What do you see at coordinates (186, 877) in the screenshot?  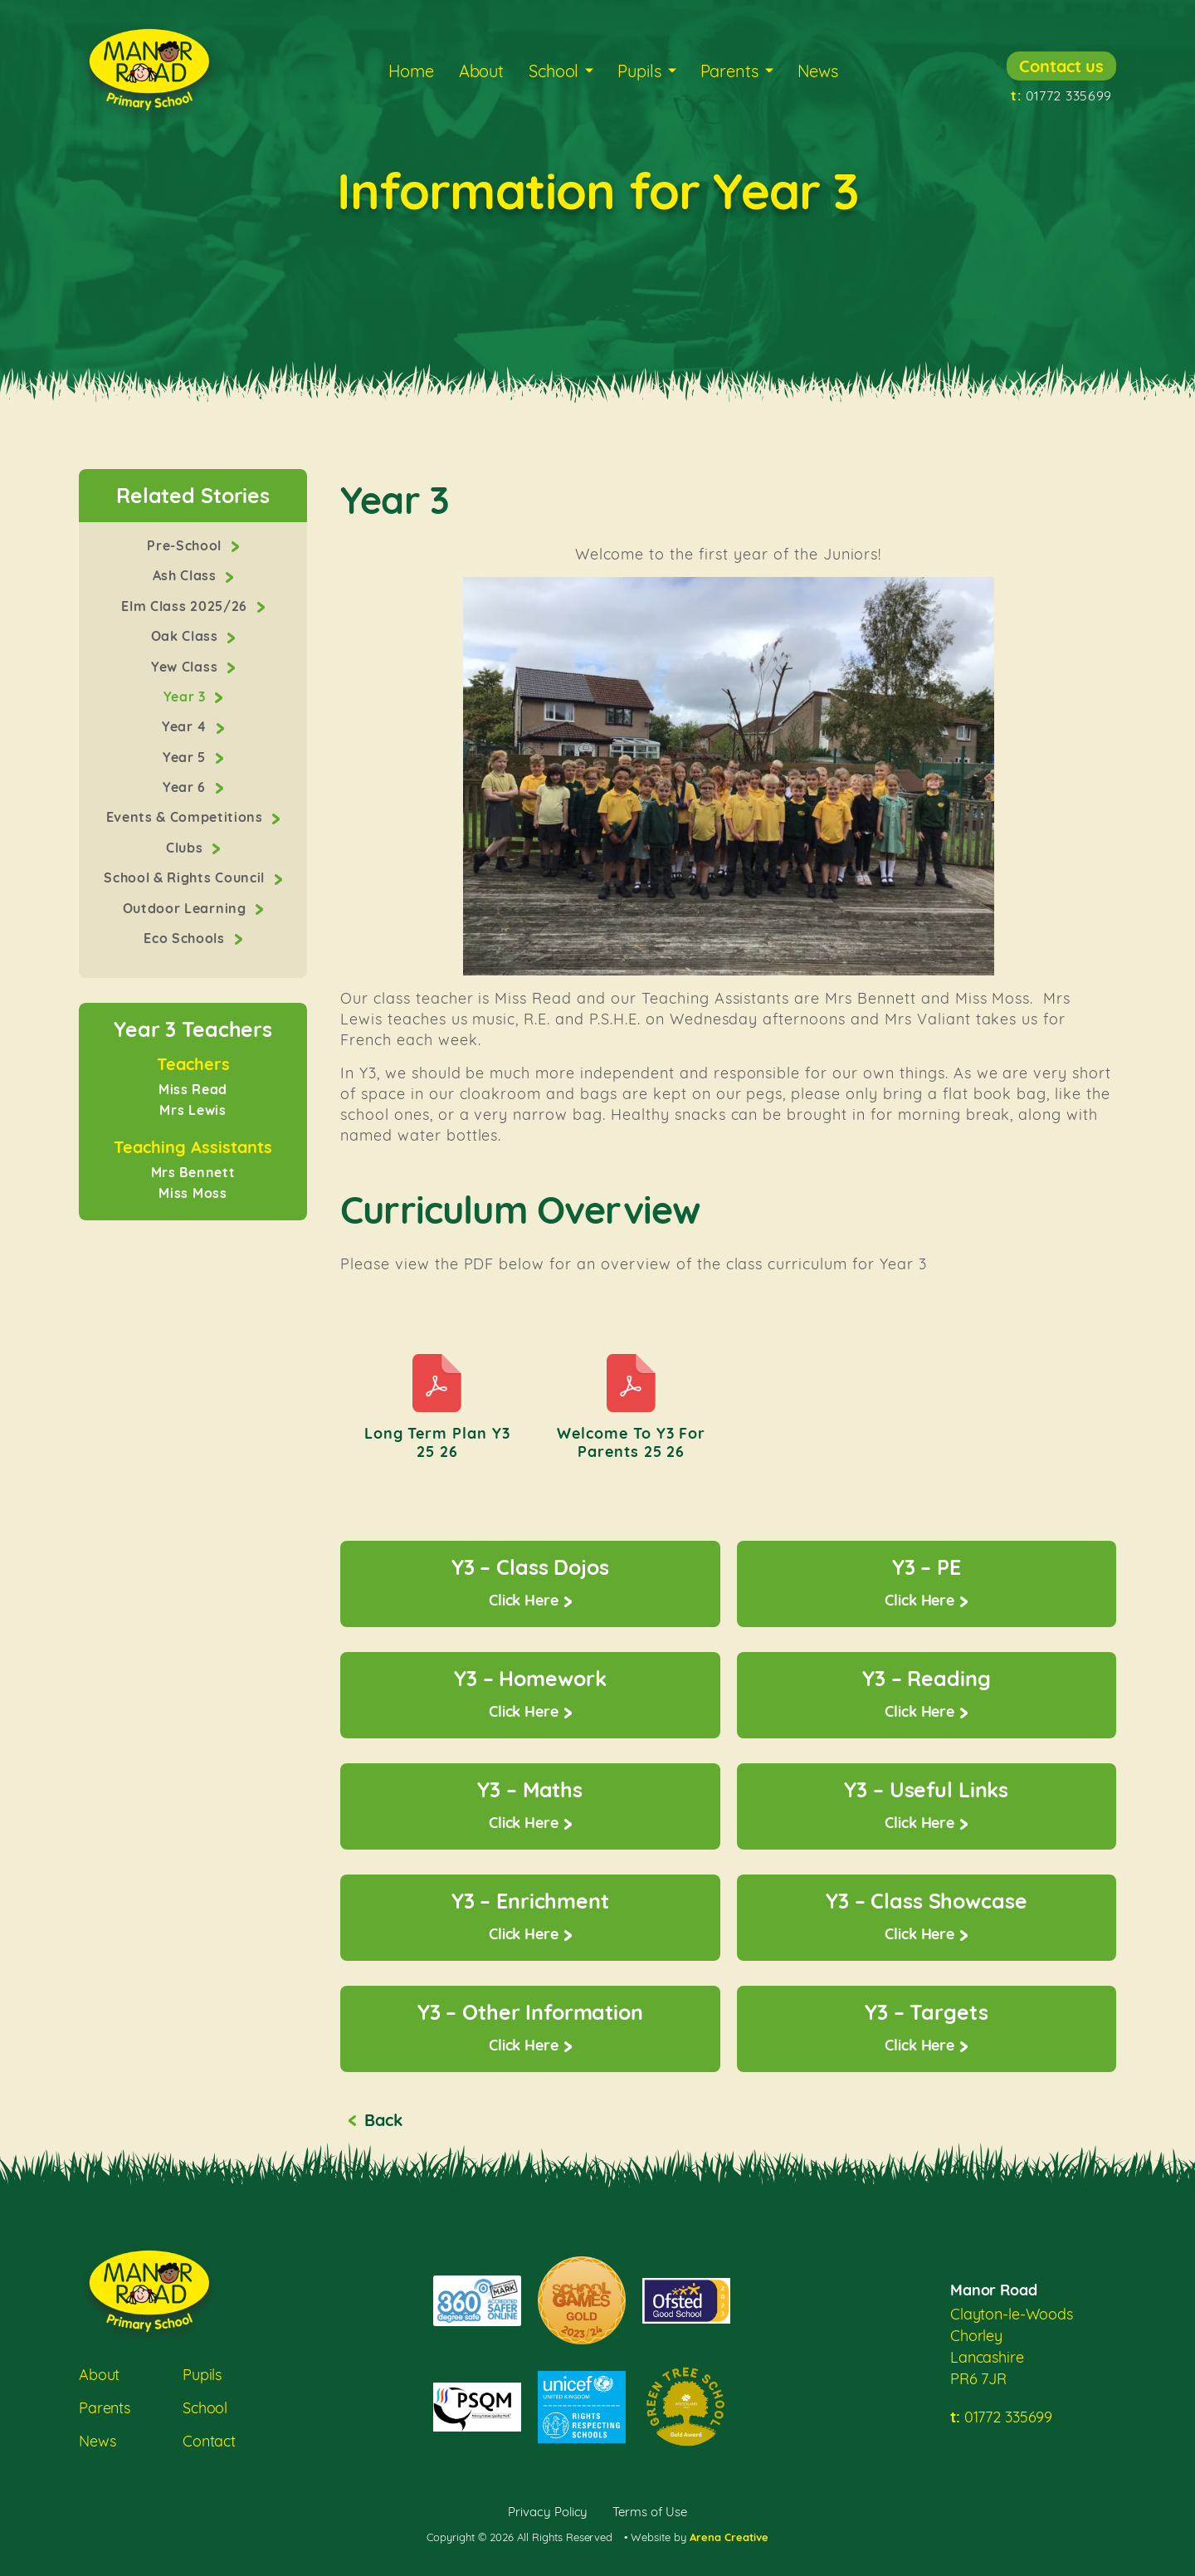 I see `School & Rights Council` at bounding box center [186, 877].